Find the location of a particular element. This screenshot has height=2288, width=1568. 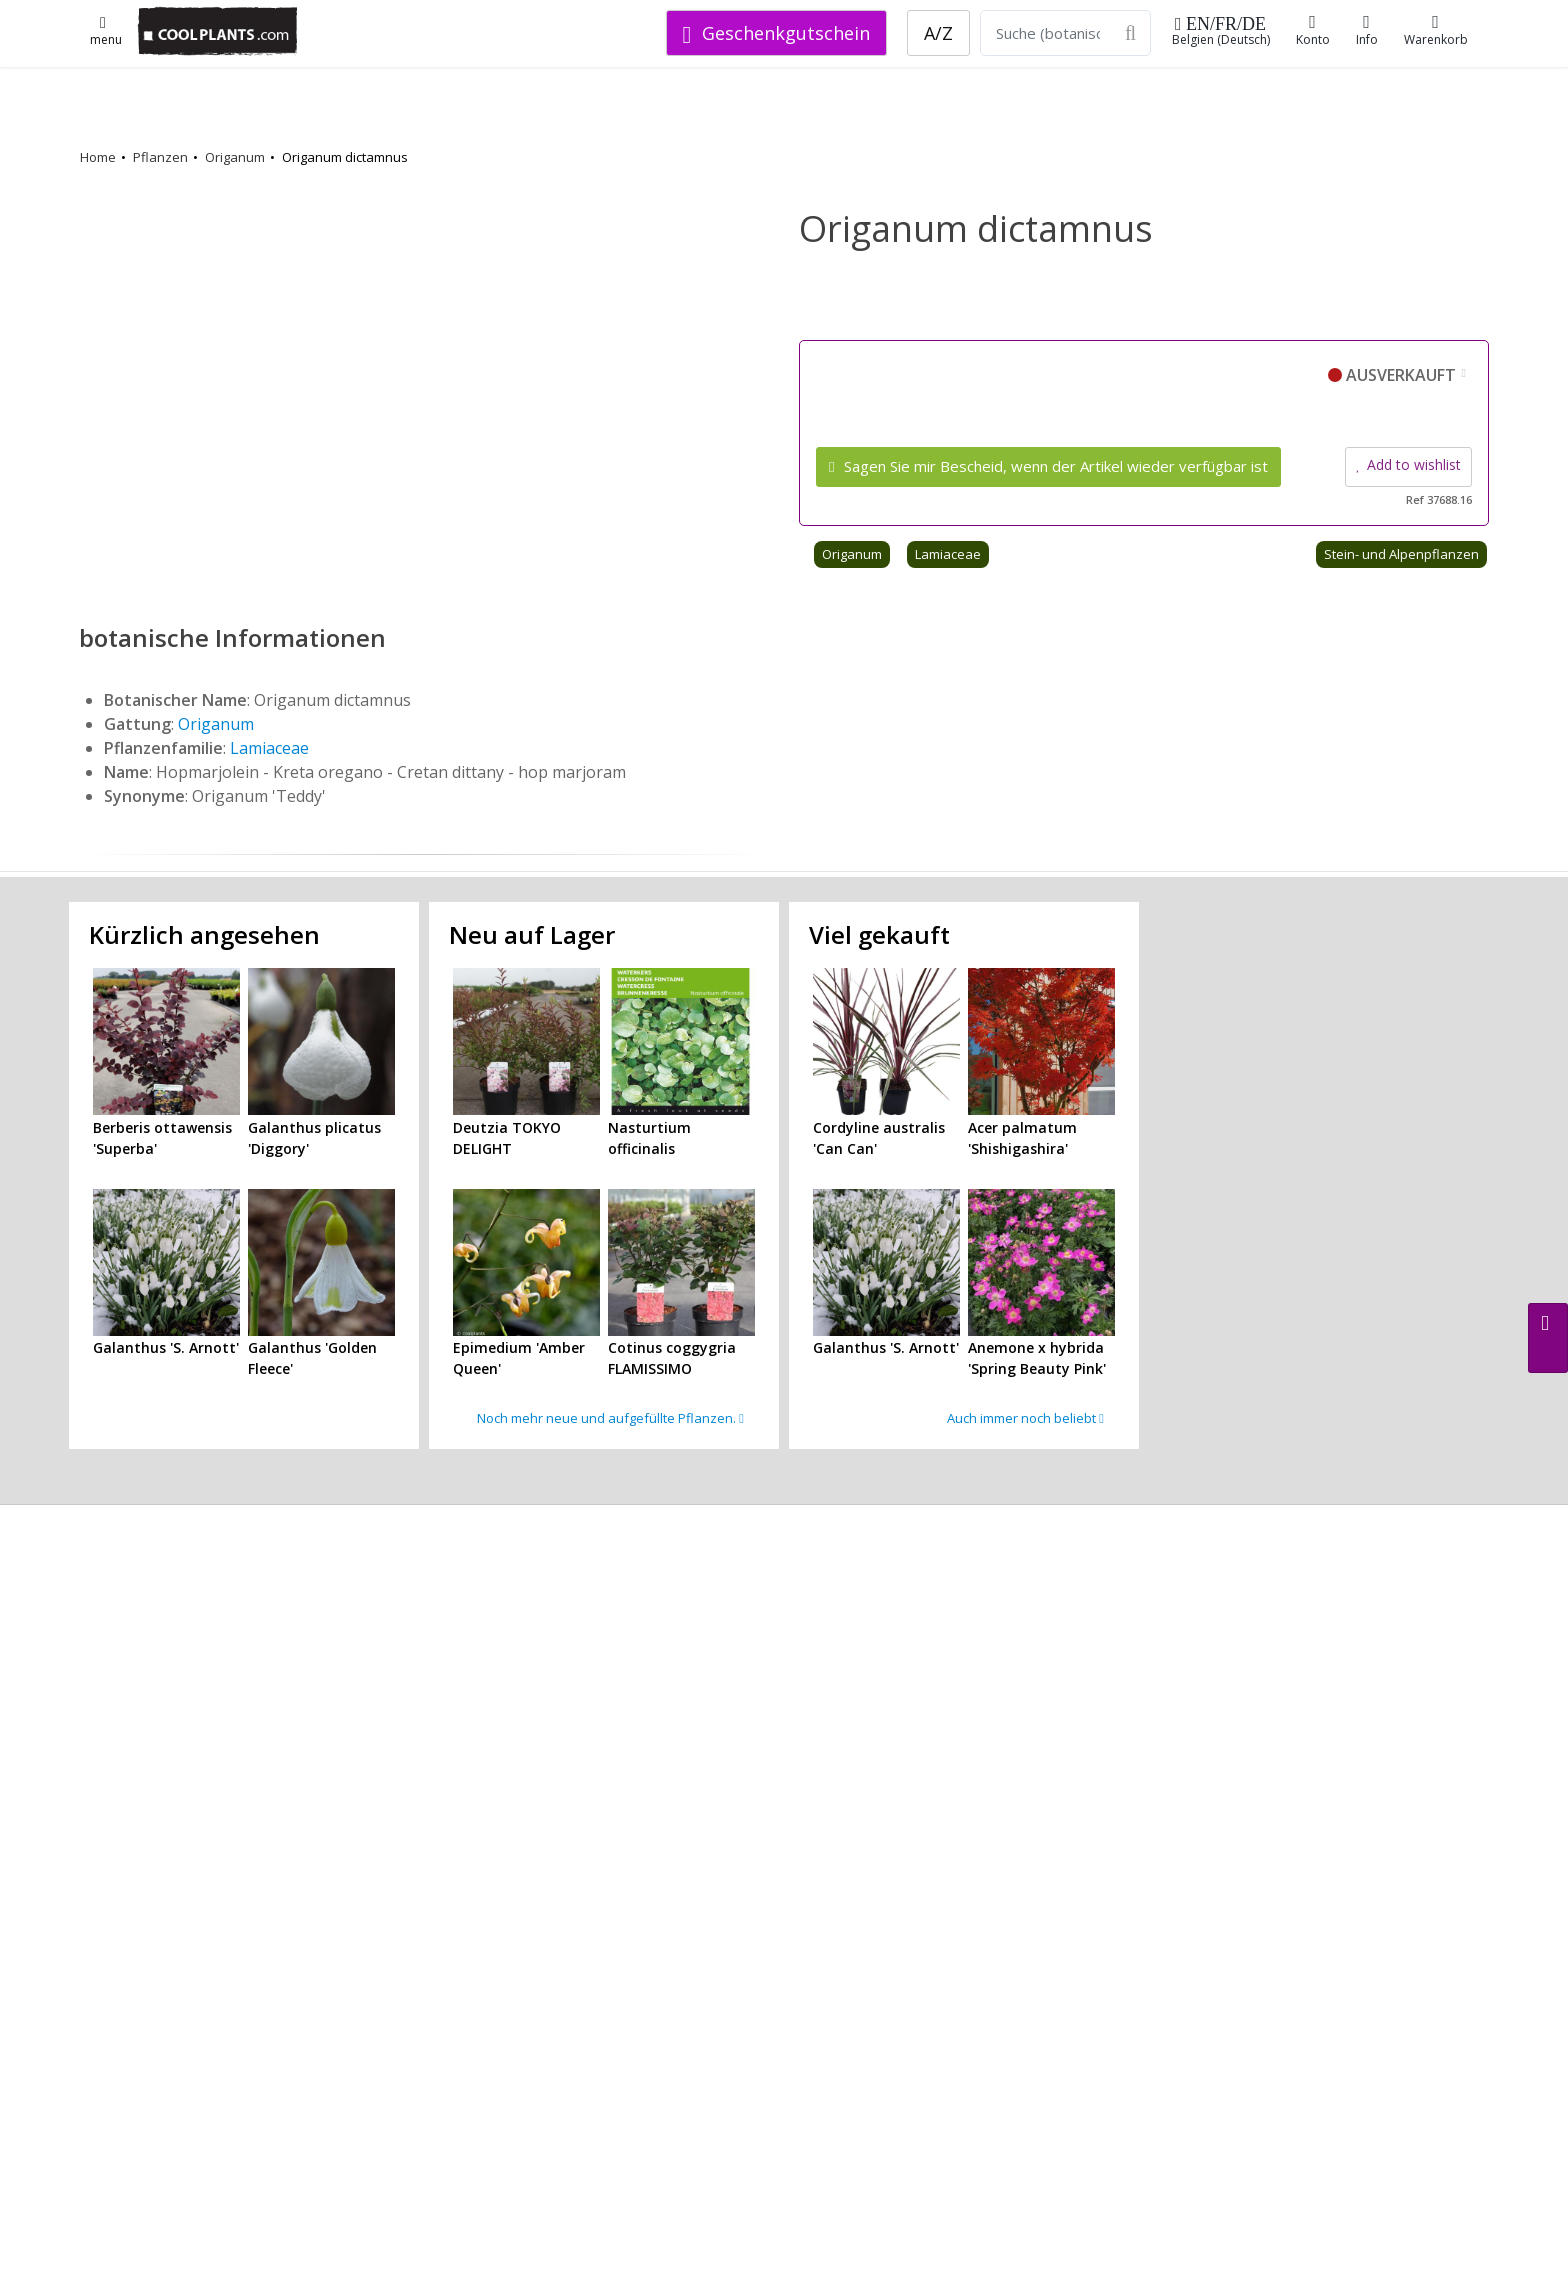

Home is located at coordinates (98, 157).